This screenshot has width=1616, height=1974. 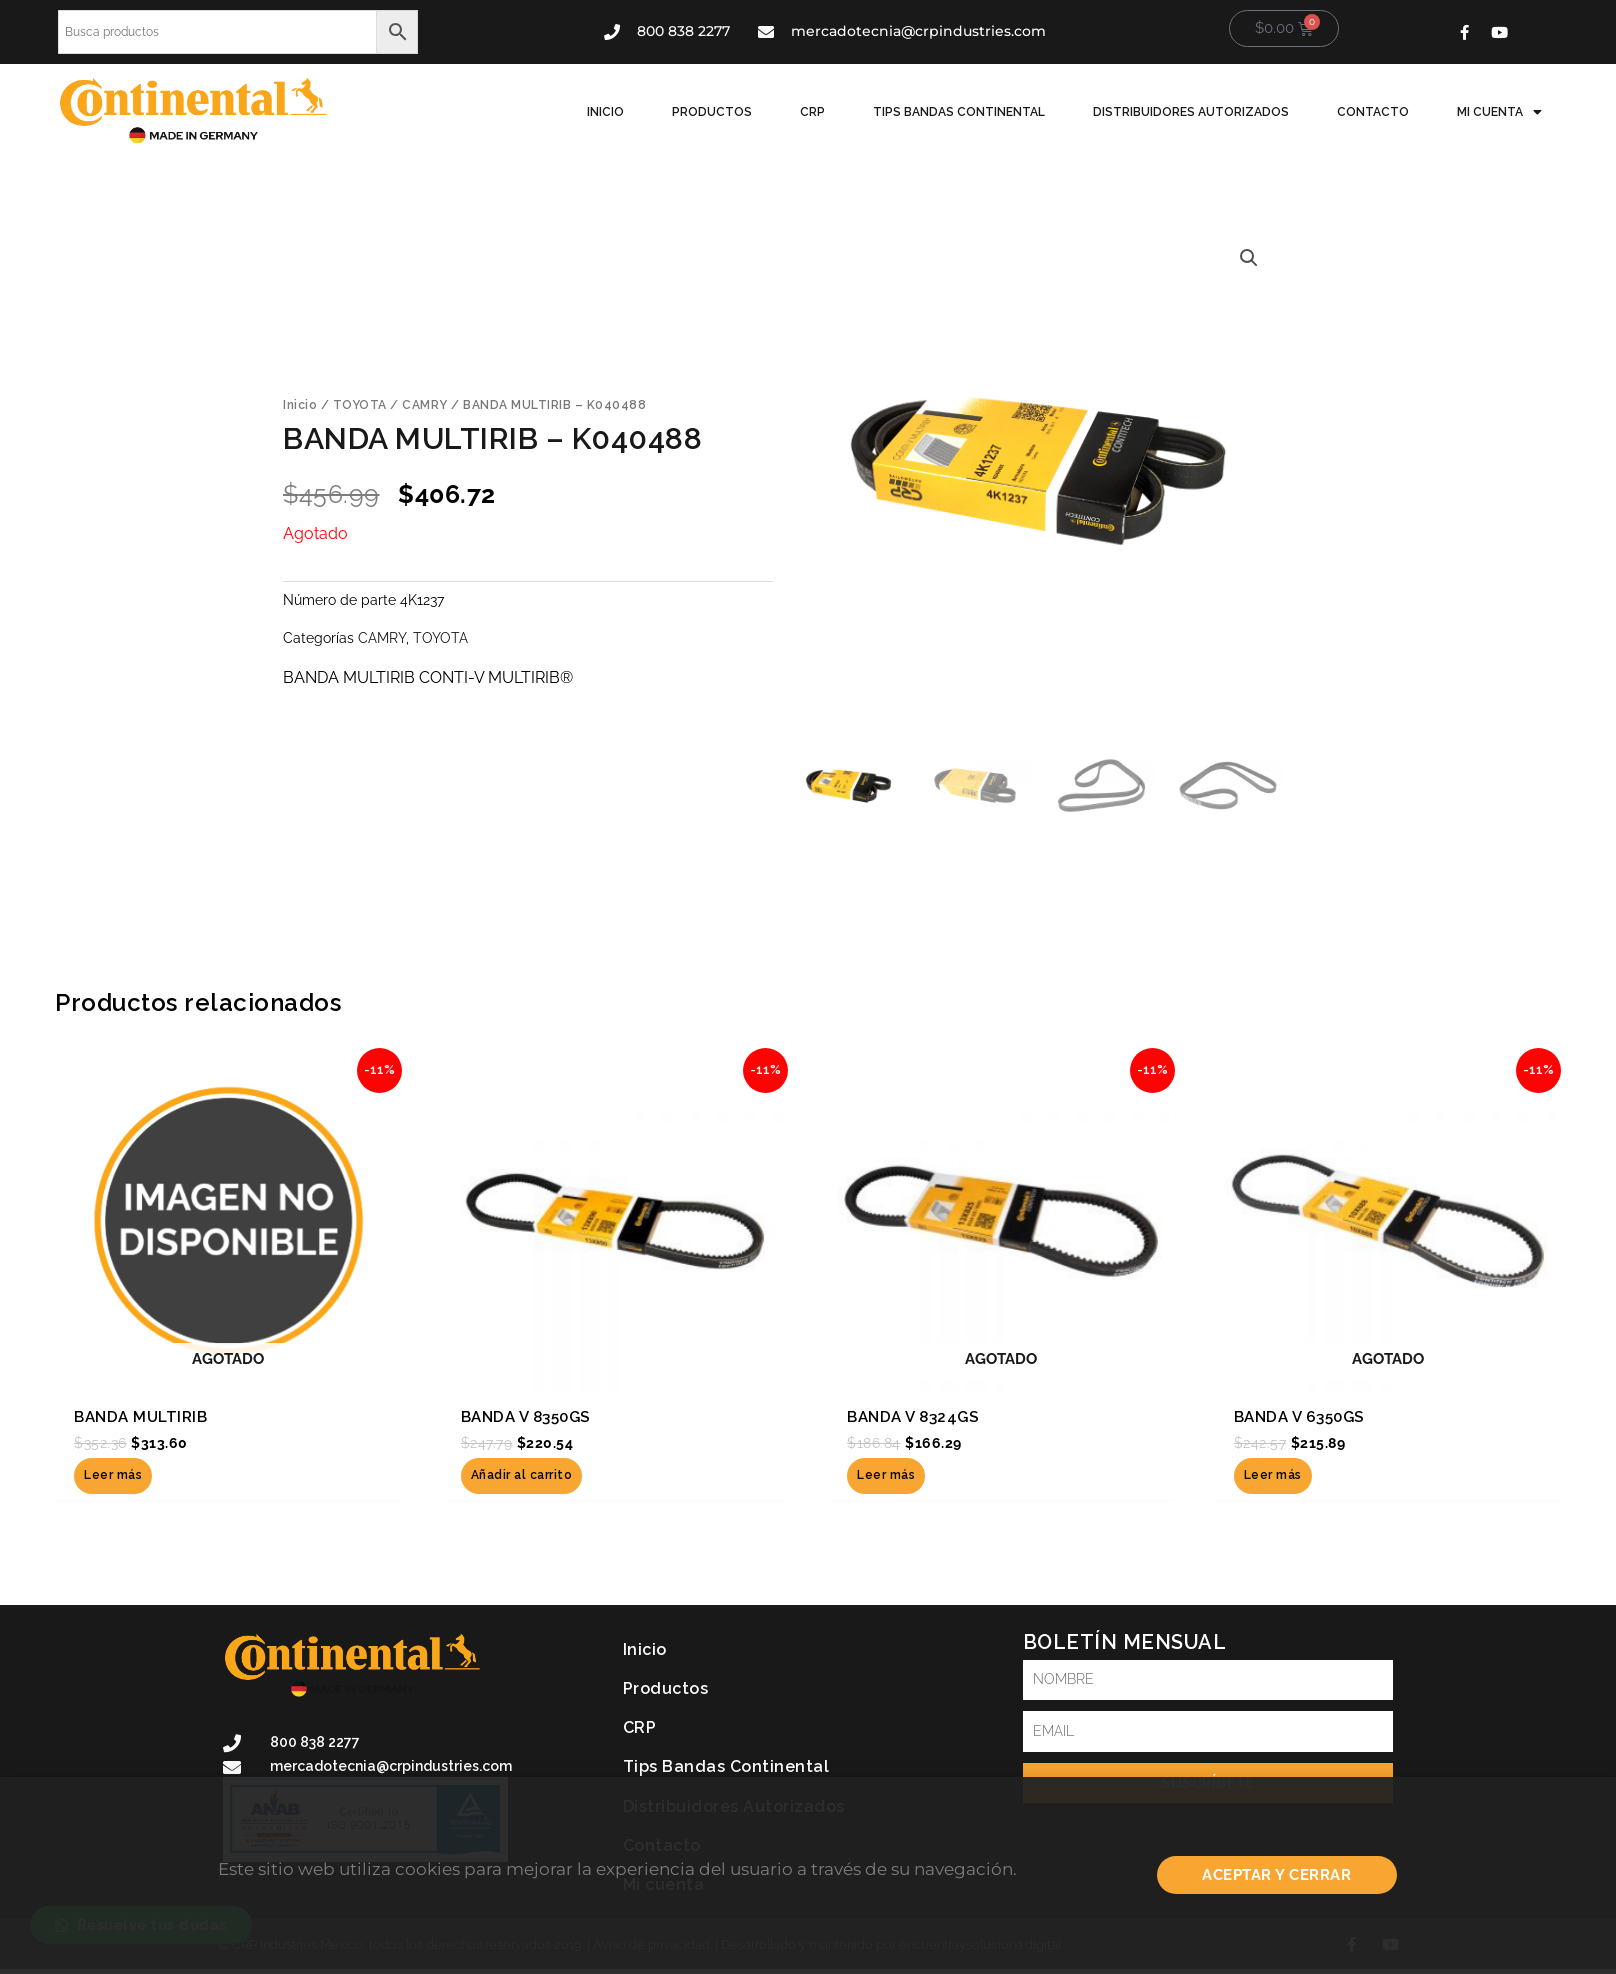 What do you see at coordinates (1373, 112) in the screenshot?
I see `Contacto` at bounding box center [1373, 112].